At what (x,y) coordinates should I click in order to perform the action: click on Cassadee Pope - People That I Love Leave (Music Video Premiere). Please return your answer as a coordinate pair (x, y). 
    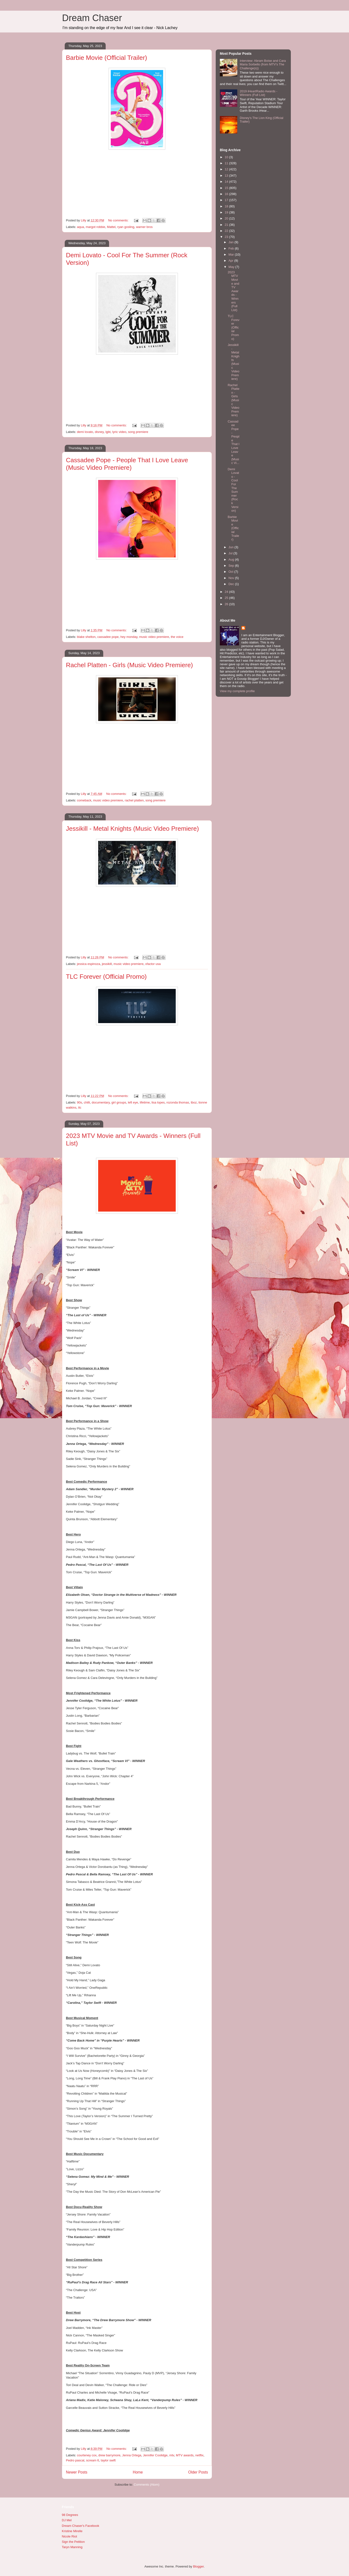
    Looking at the image, I should click on (127, 463).